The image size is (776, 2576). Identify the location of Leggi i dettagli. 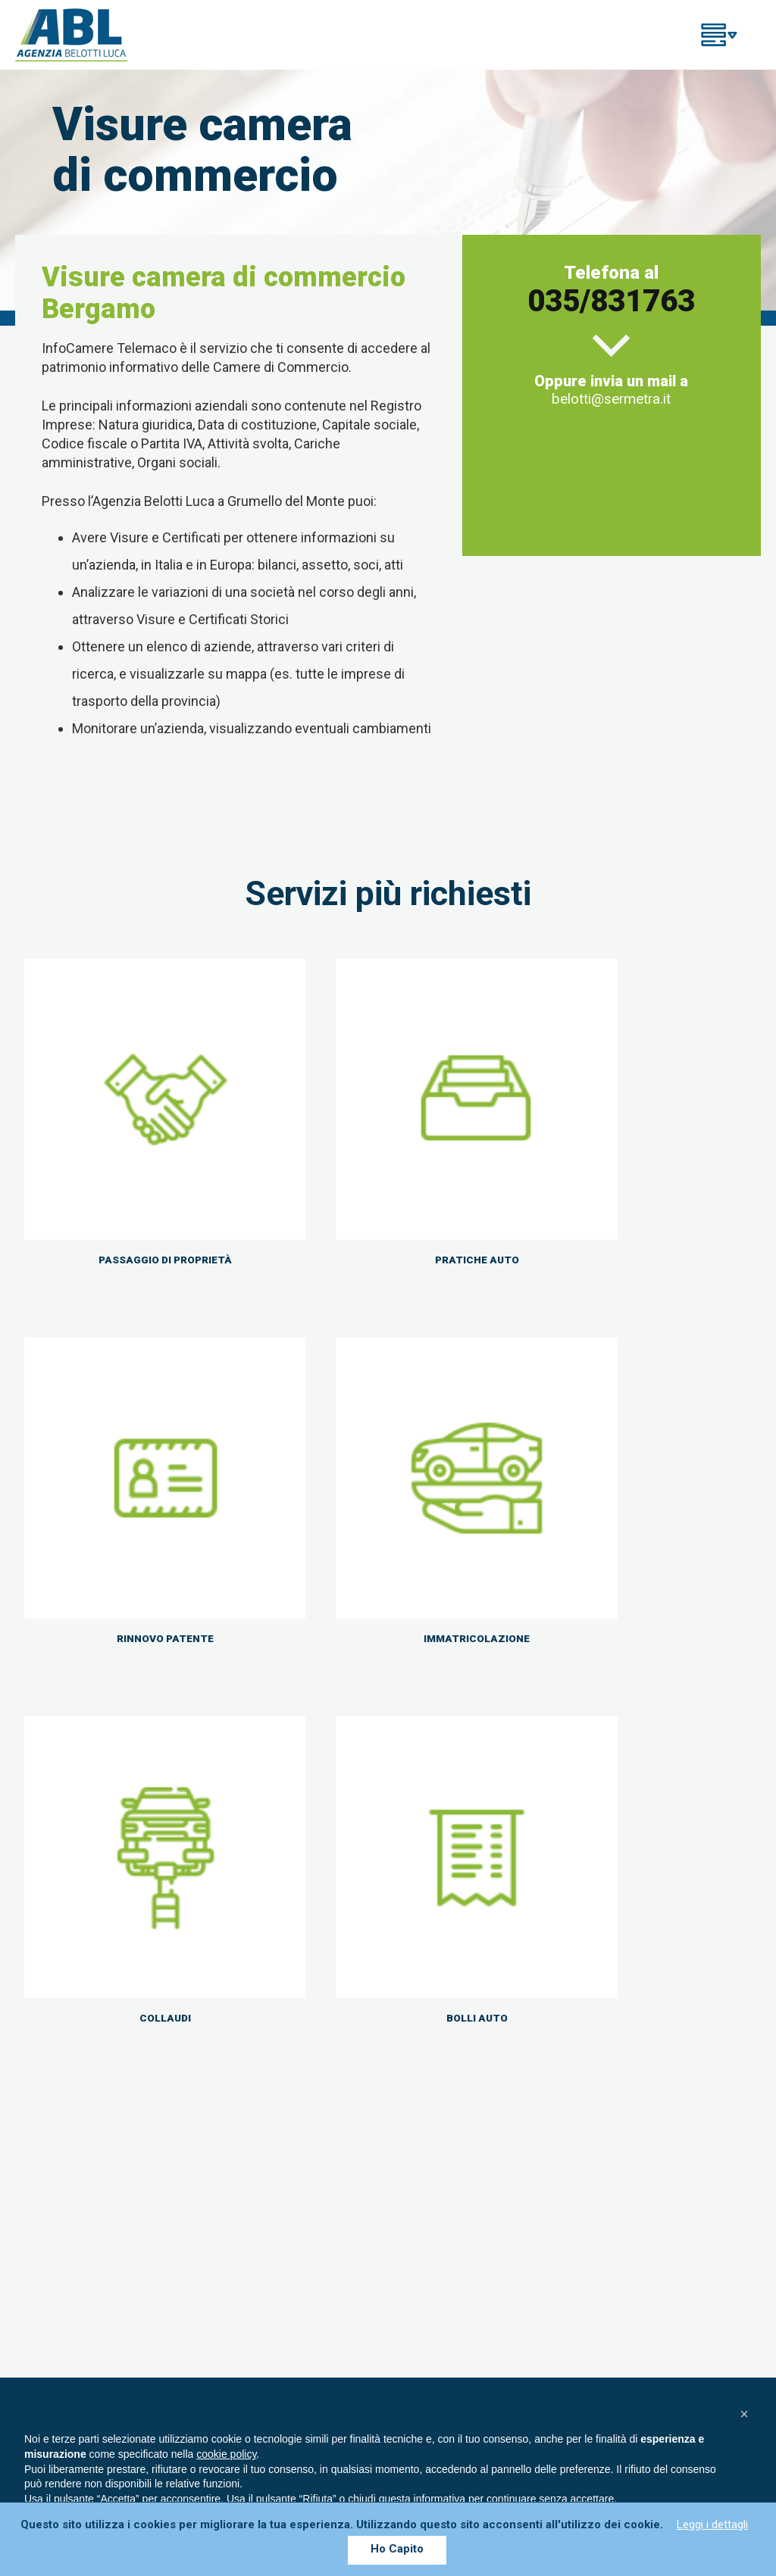
(712, 2524).